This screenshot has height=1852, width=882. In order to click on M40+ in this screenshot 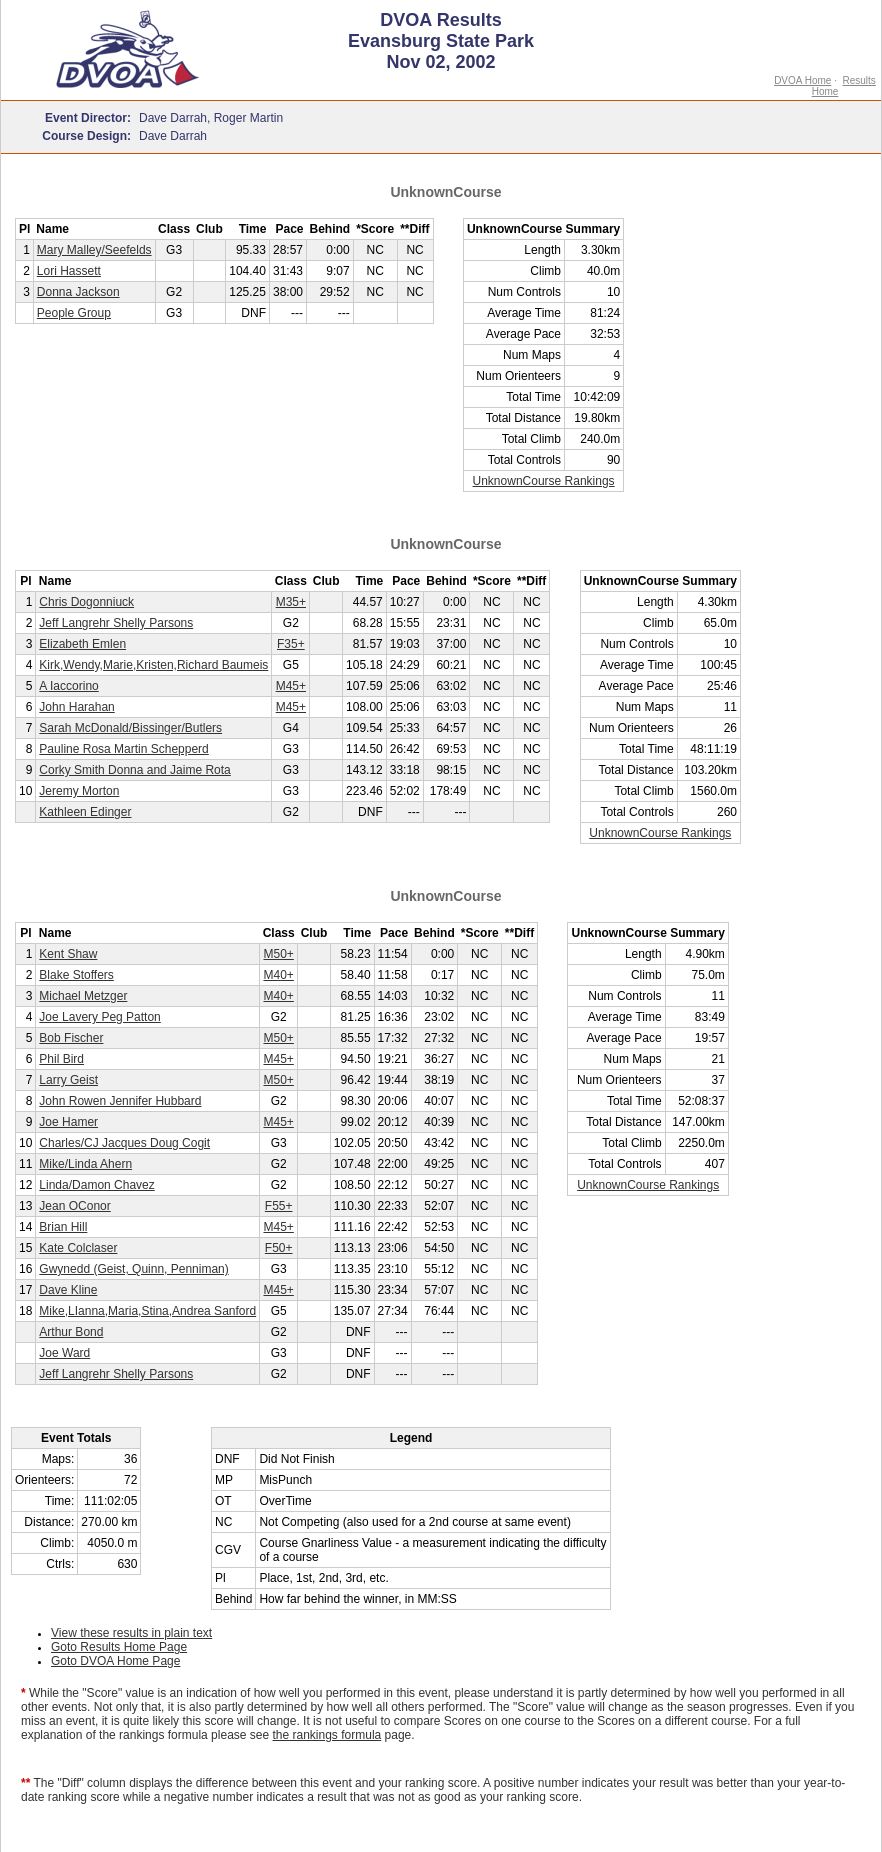, I will do `click(278, 975)`.